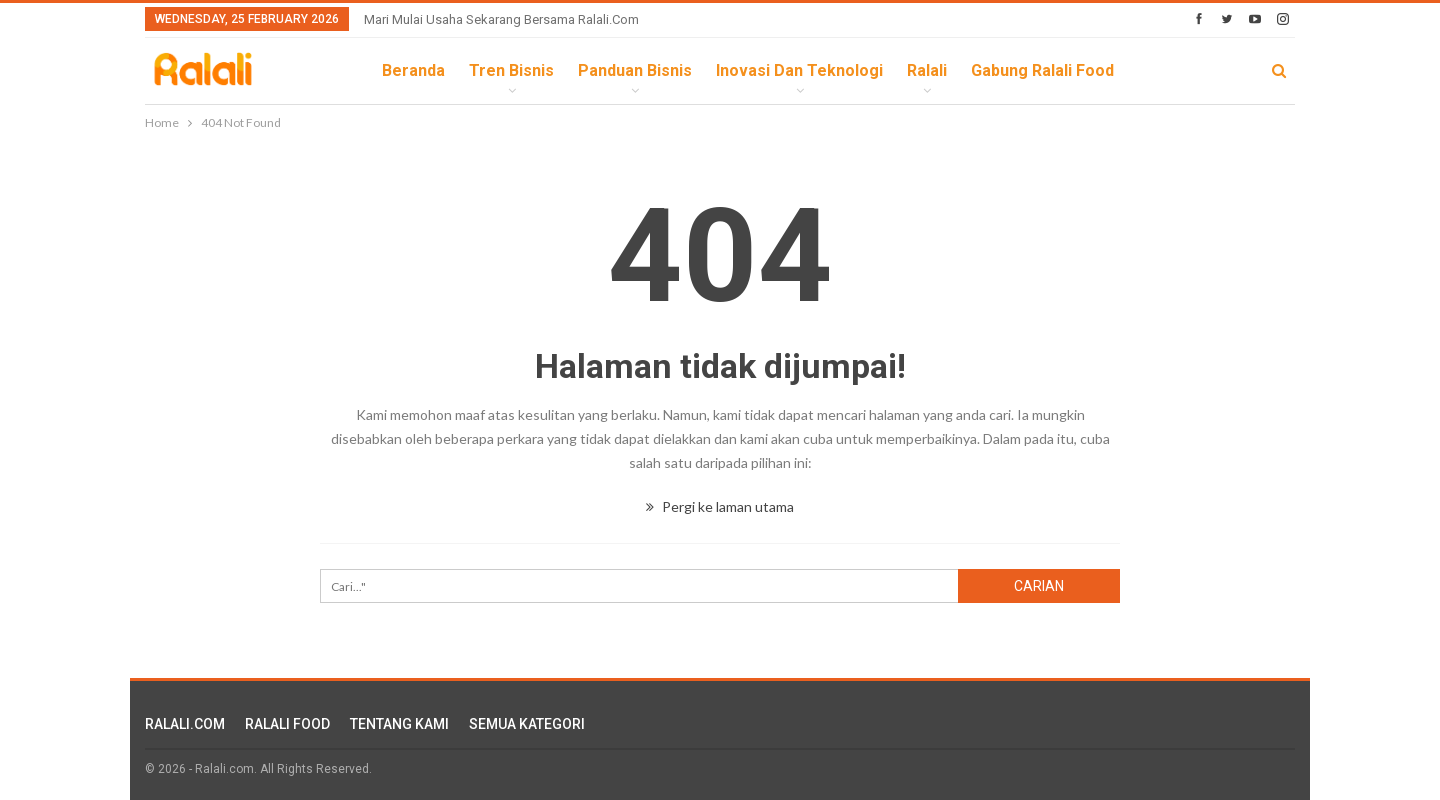 This screenshot has height=800, width=1440. Describe the element at coordinates (413, 70) in the screenshot. I see `Beranda` at that location.